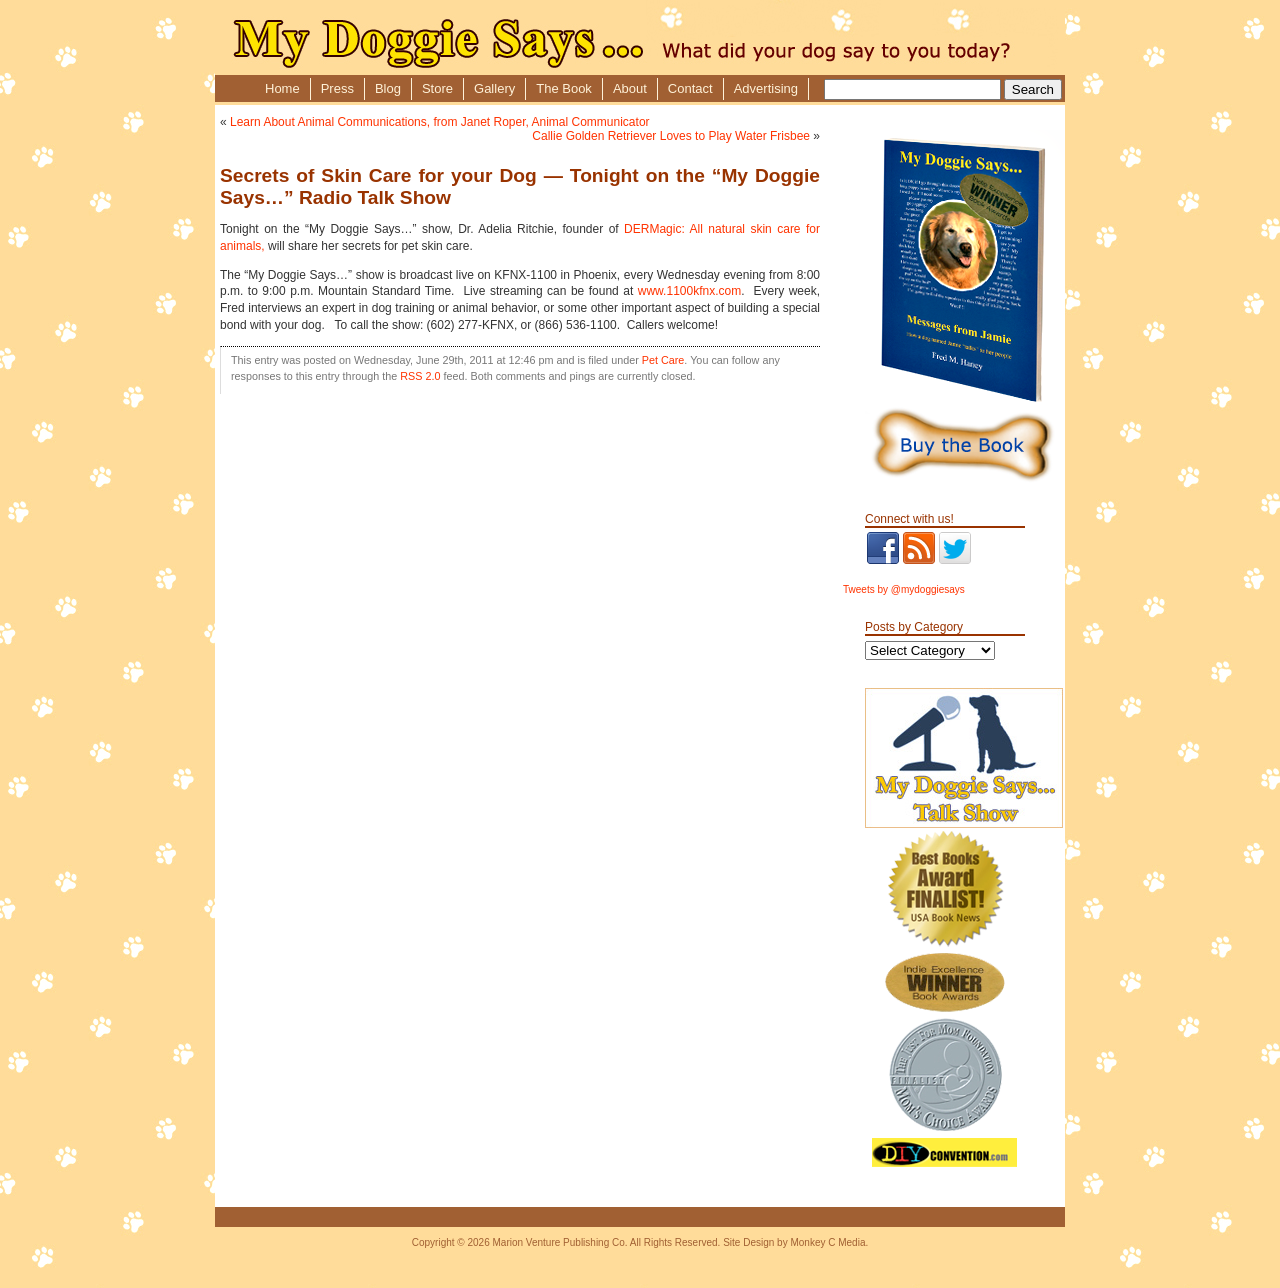 The height and width of the screenshot is (1288, 1280). Describe the element at coordinates (690, 88) in the screenshot. I see `Contact` at that location.